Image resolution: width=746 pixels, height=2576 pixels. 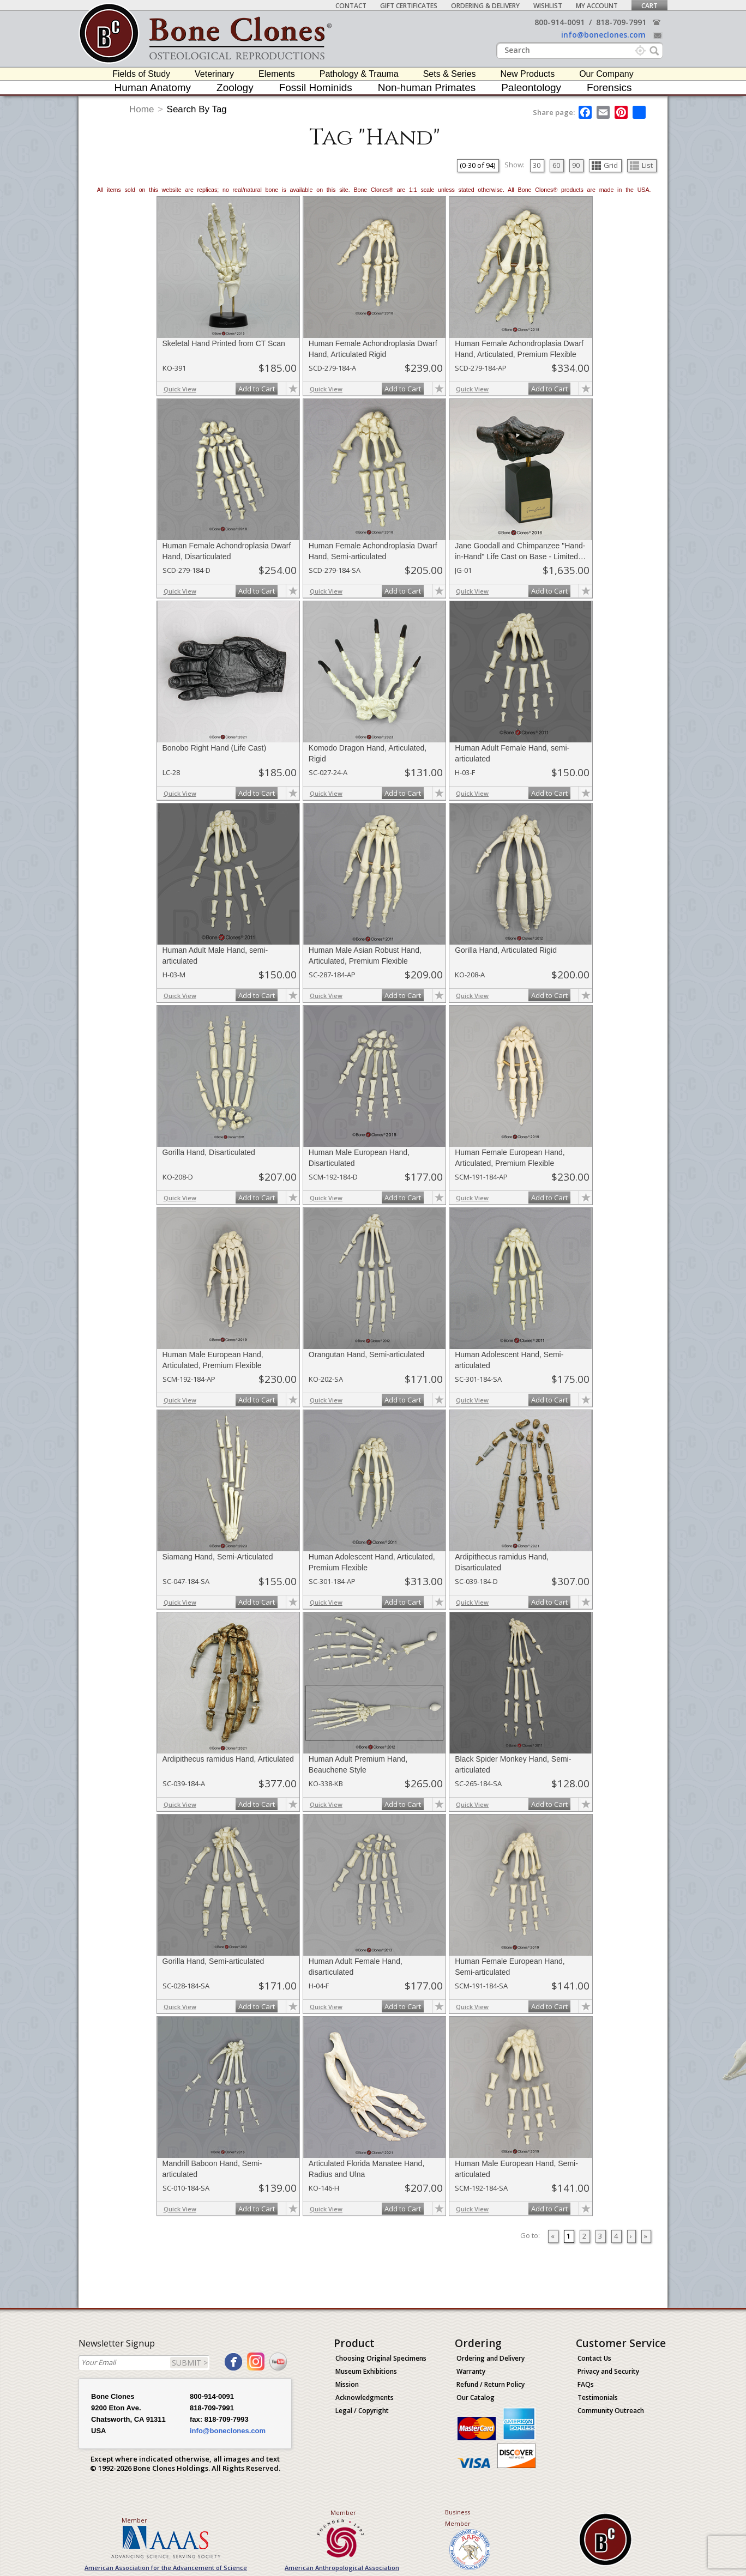 I want to click on info@boneclones.com, so click(x=603, y=34).